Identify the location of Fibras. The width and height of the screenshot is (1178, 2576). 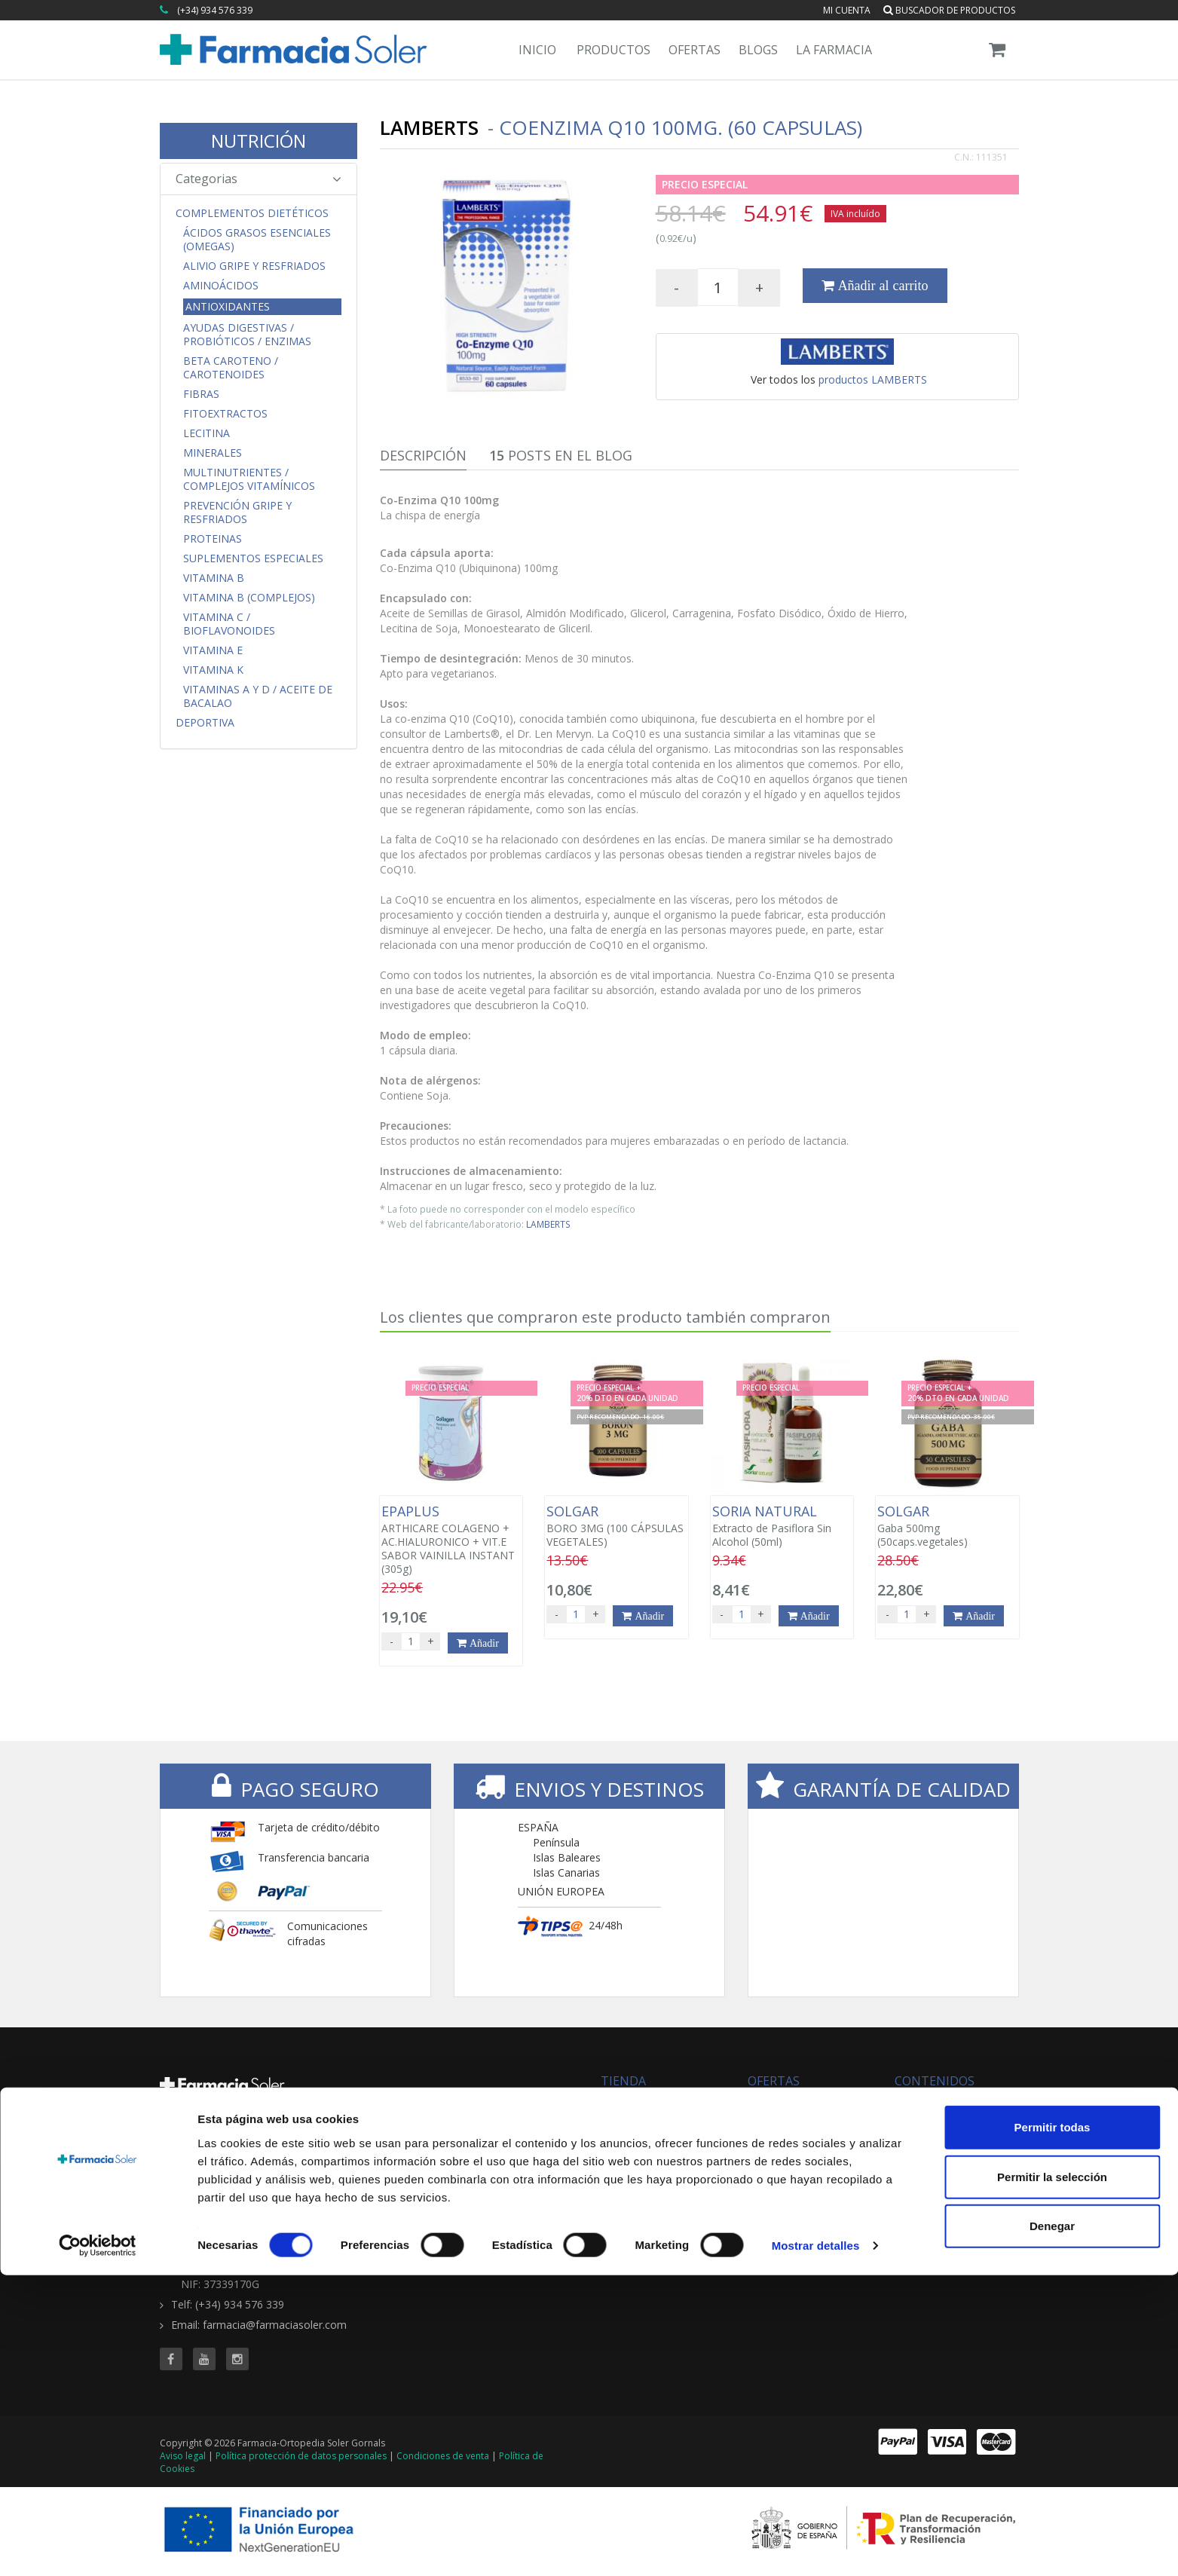
(201, 394).